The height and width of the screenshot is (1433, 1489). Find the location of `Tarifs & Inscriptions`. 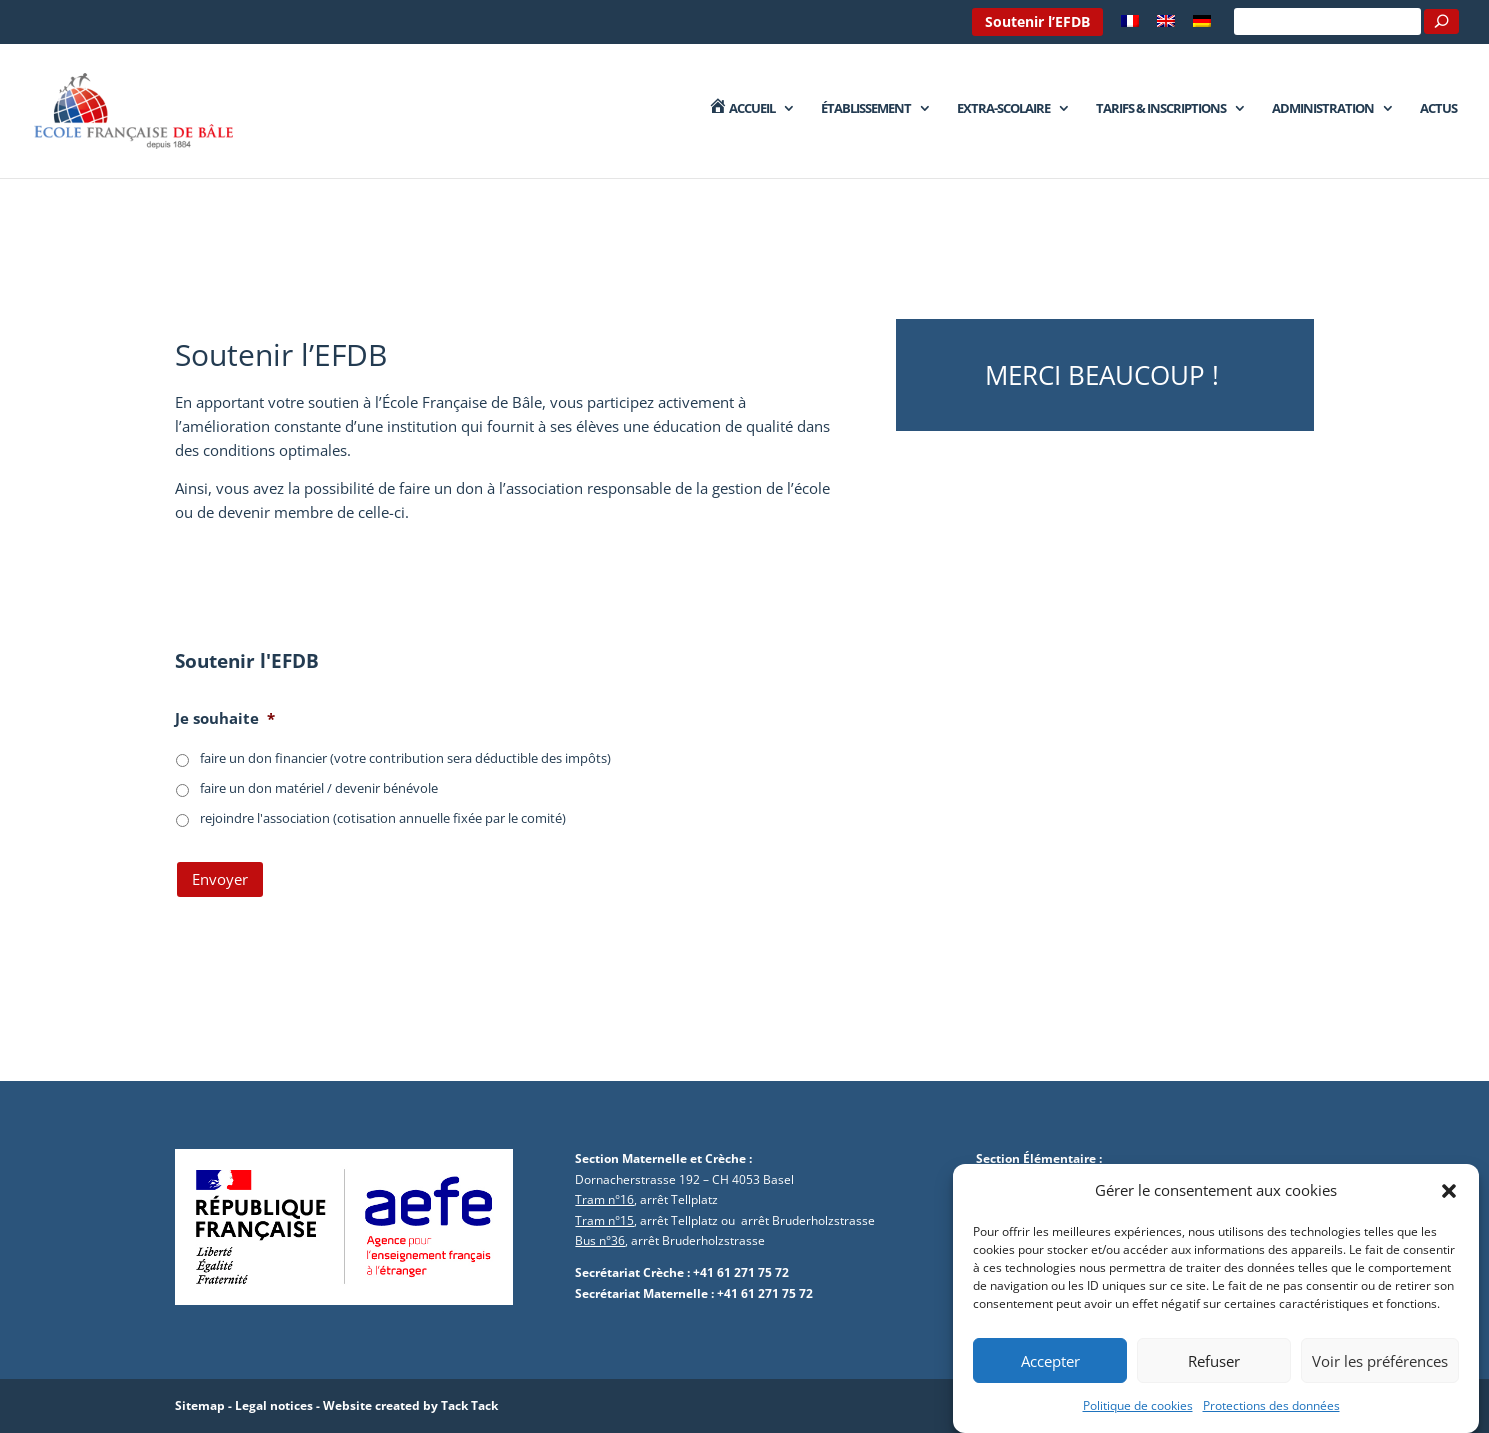

Tarifs & Inscriptions is located at coordinates (1161, 109).